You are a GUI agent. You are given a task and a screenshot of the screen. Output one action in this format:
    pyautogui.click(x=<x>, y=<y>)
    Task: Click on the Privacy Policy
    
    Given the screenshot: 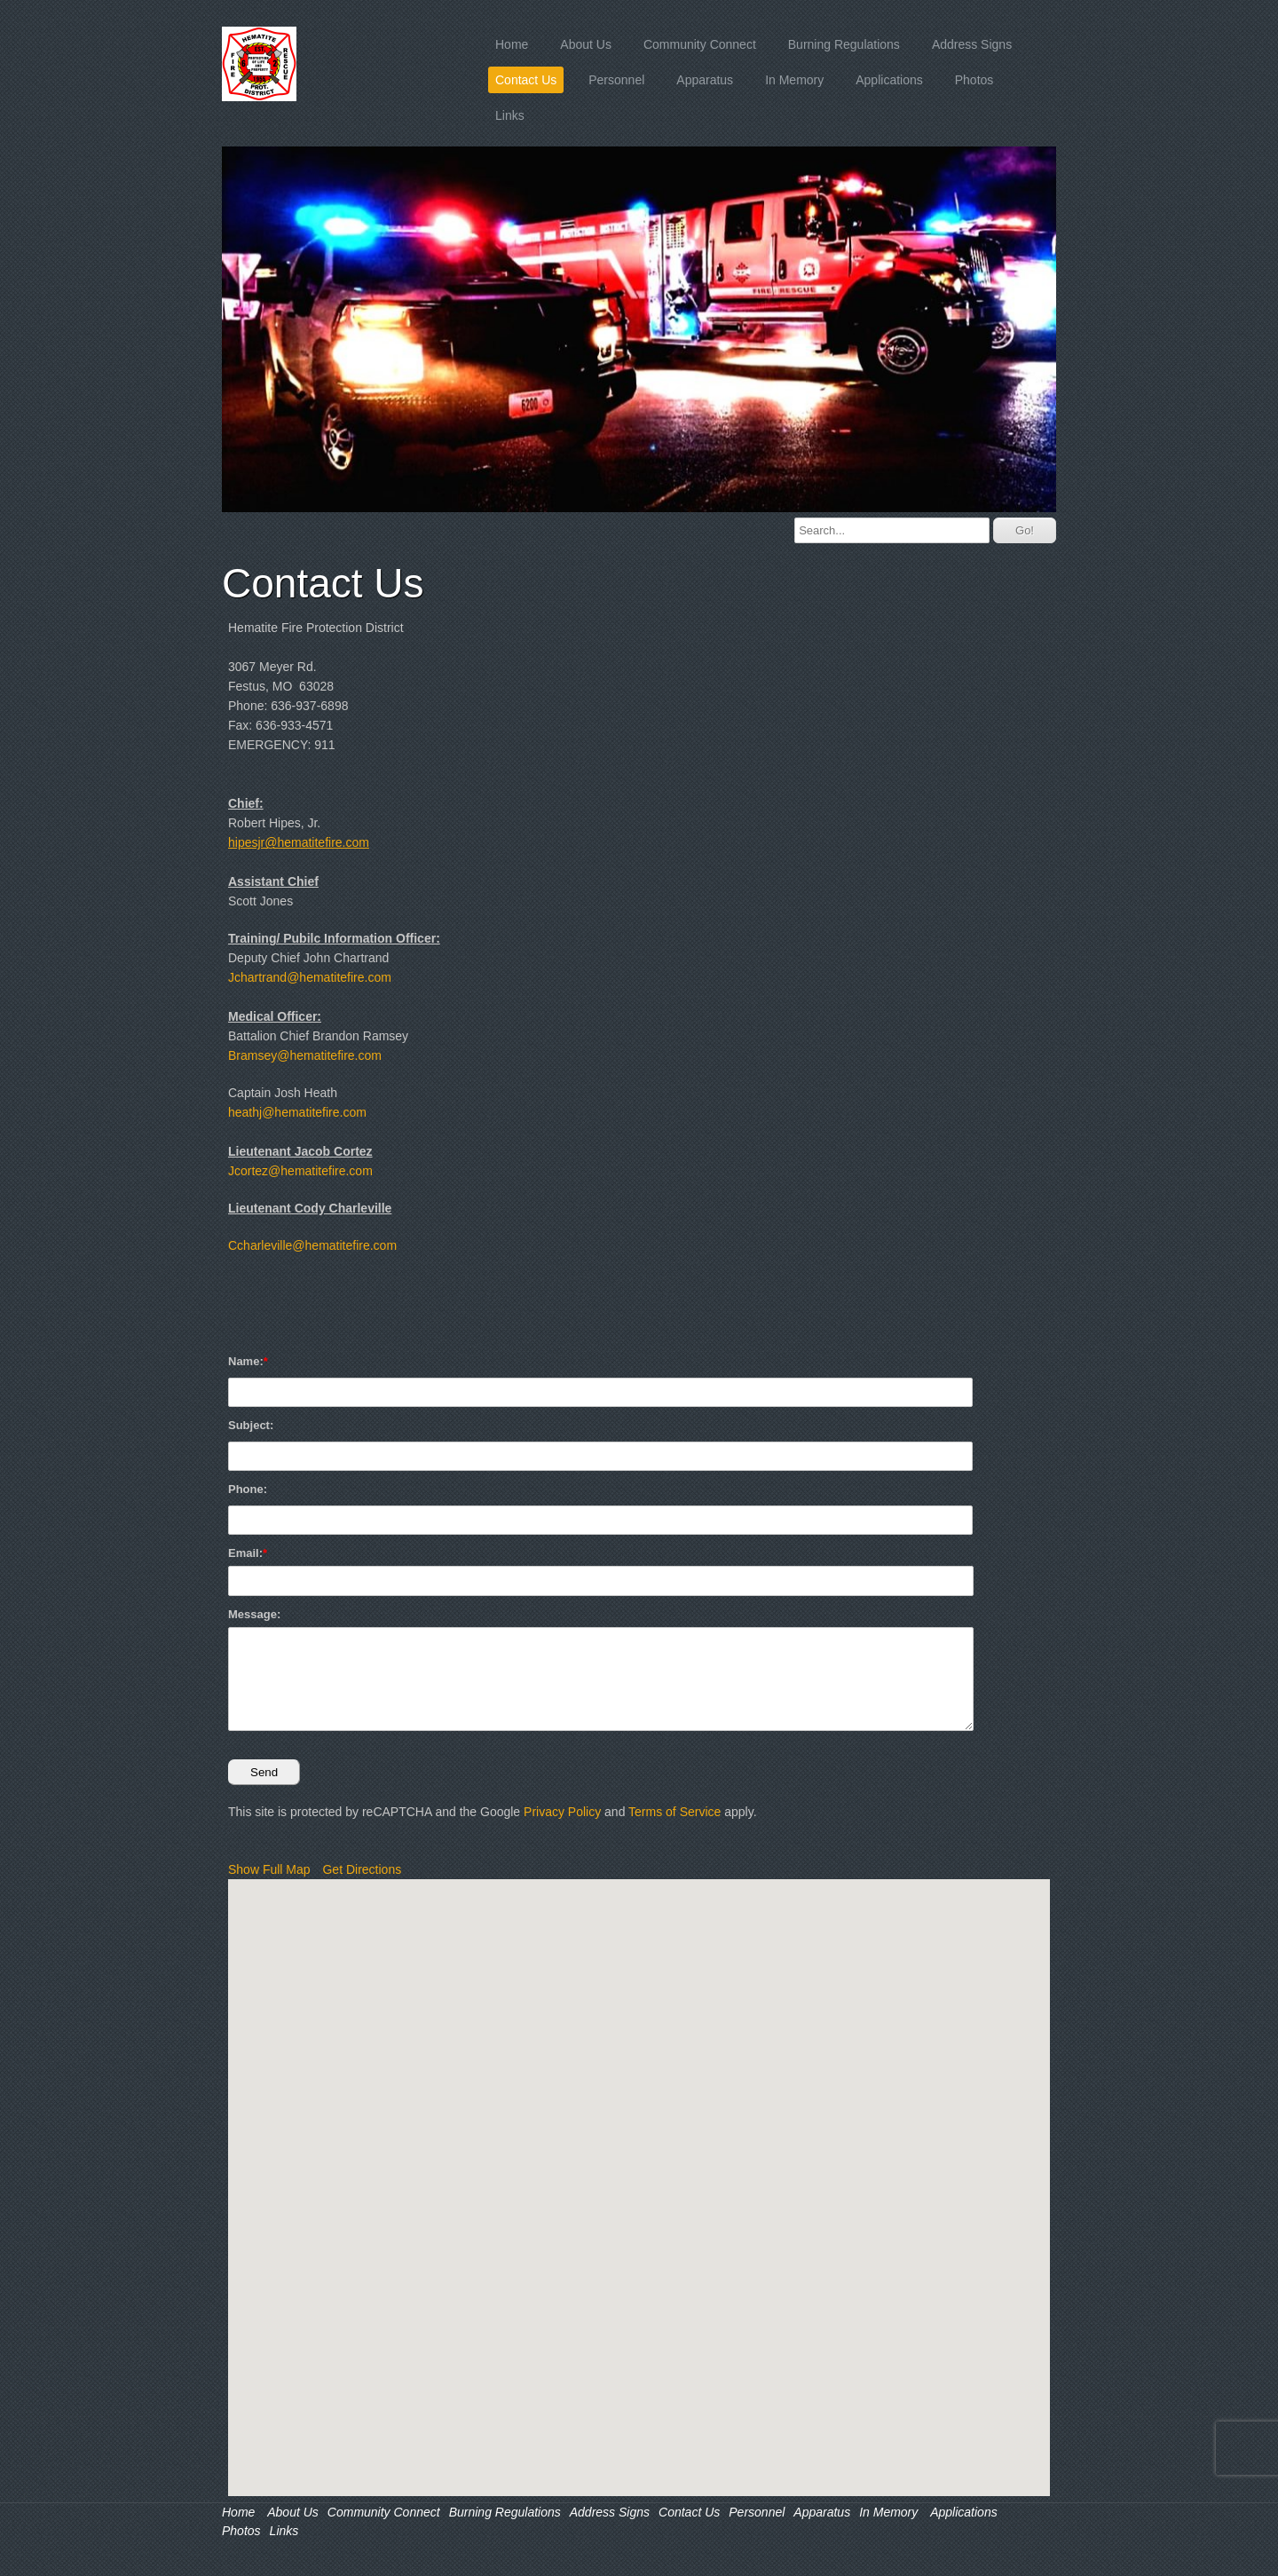 What is the action you would take?
    pyautogui.click(x=562, y=1812)
    